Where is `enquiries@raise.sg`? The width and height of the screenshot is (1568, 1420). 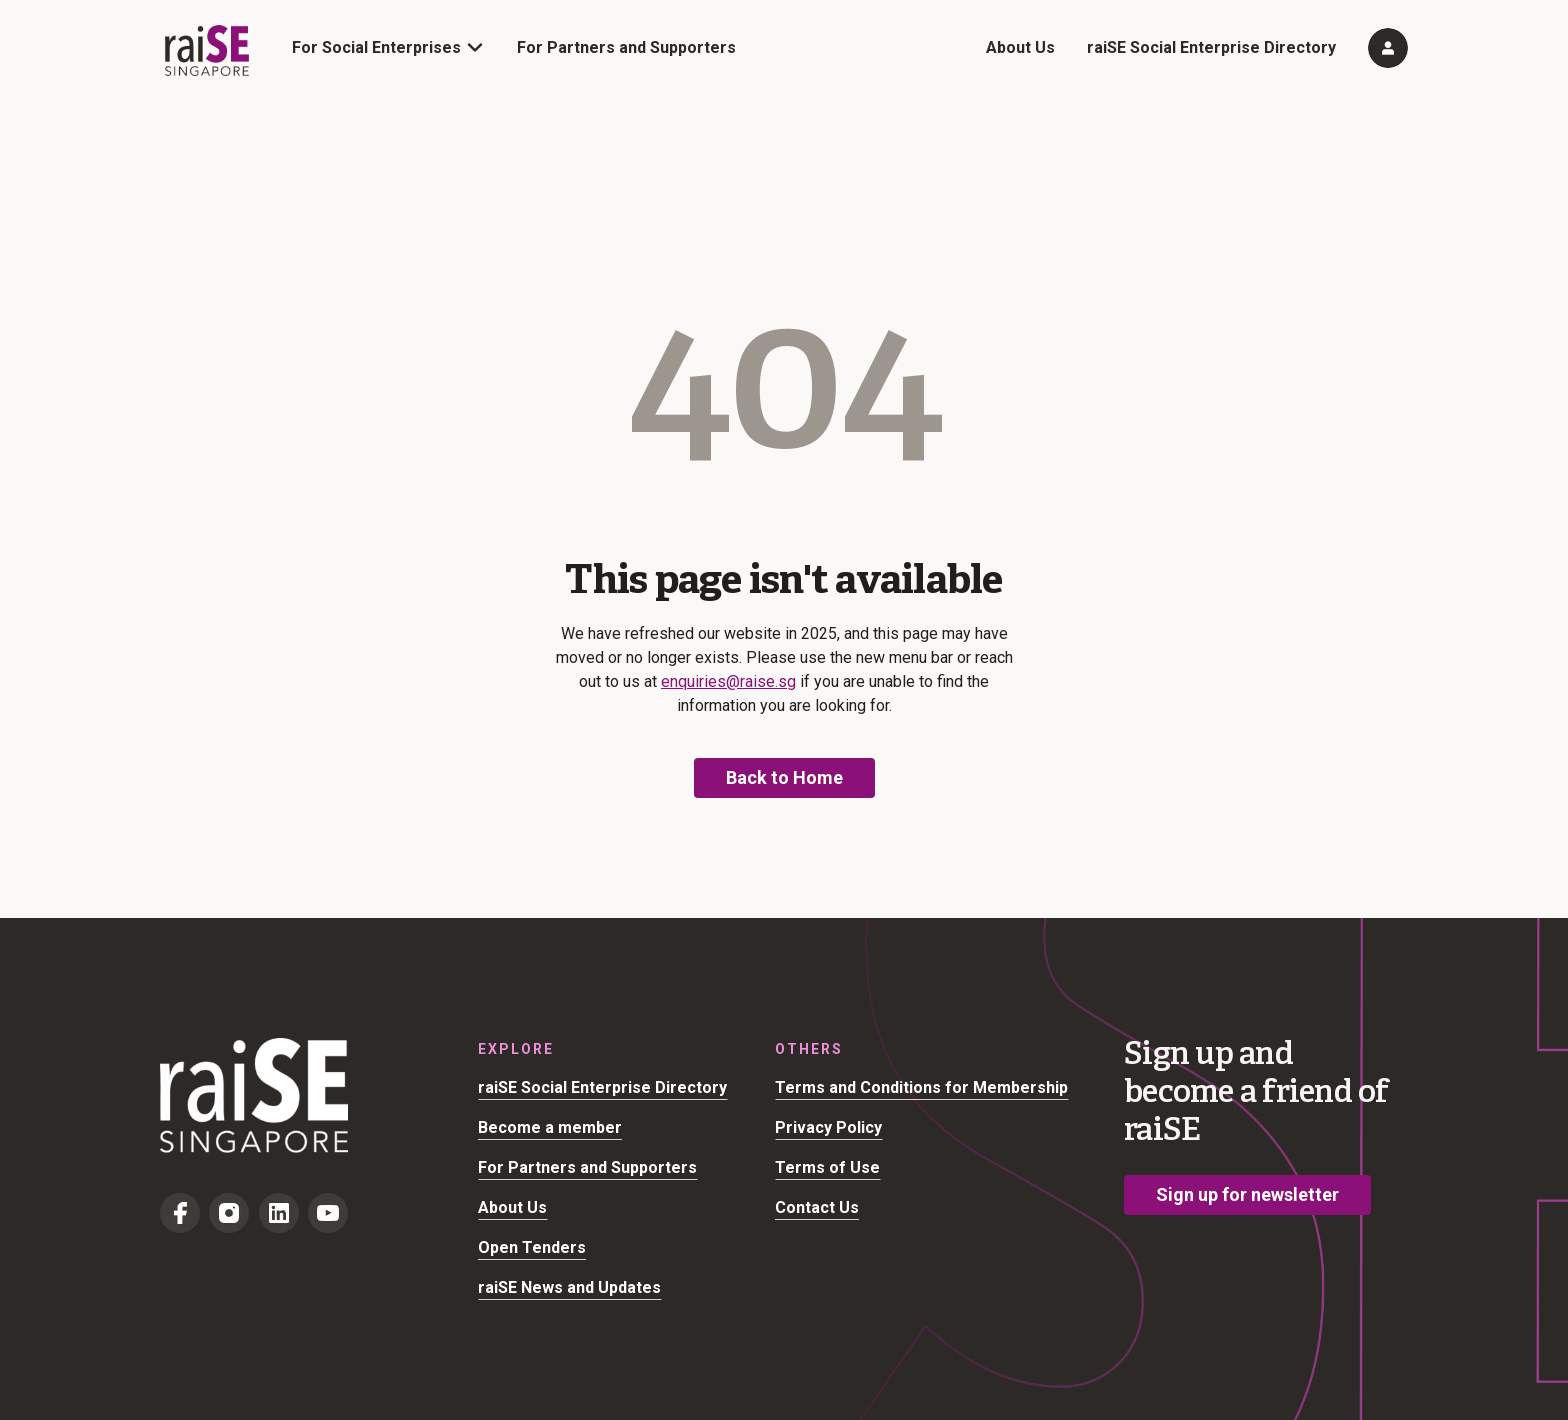
enquiries@raise.sg is located at coordinates (728, 681).